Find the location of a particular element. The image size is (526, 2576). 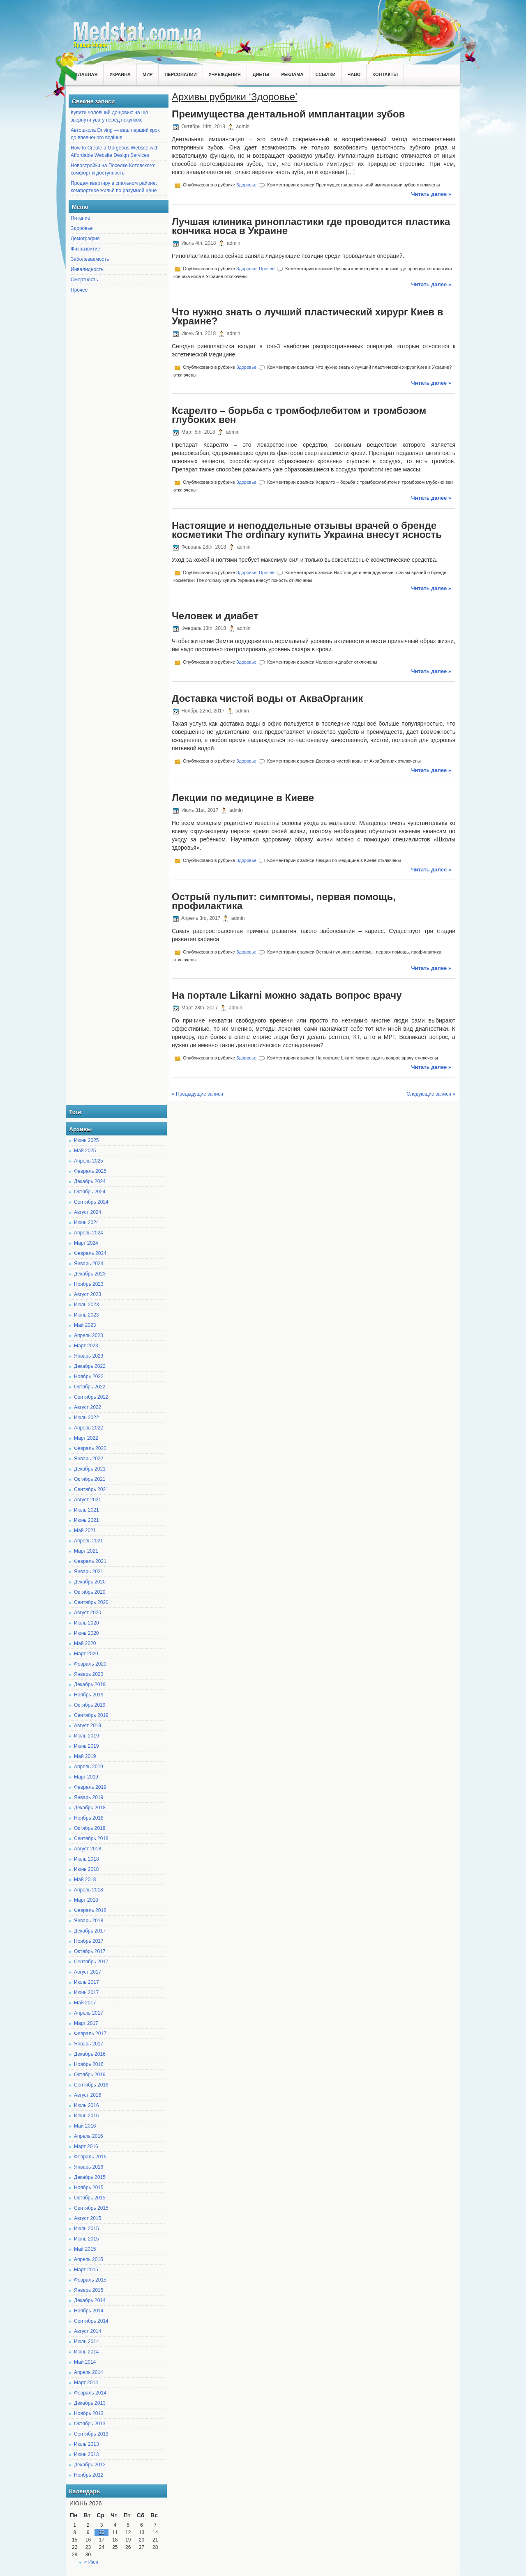

На портале Likarni можно задать вопрос врачу is located at coordinates (287, 995).